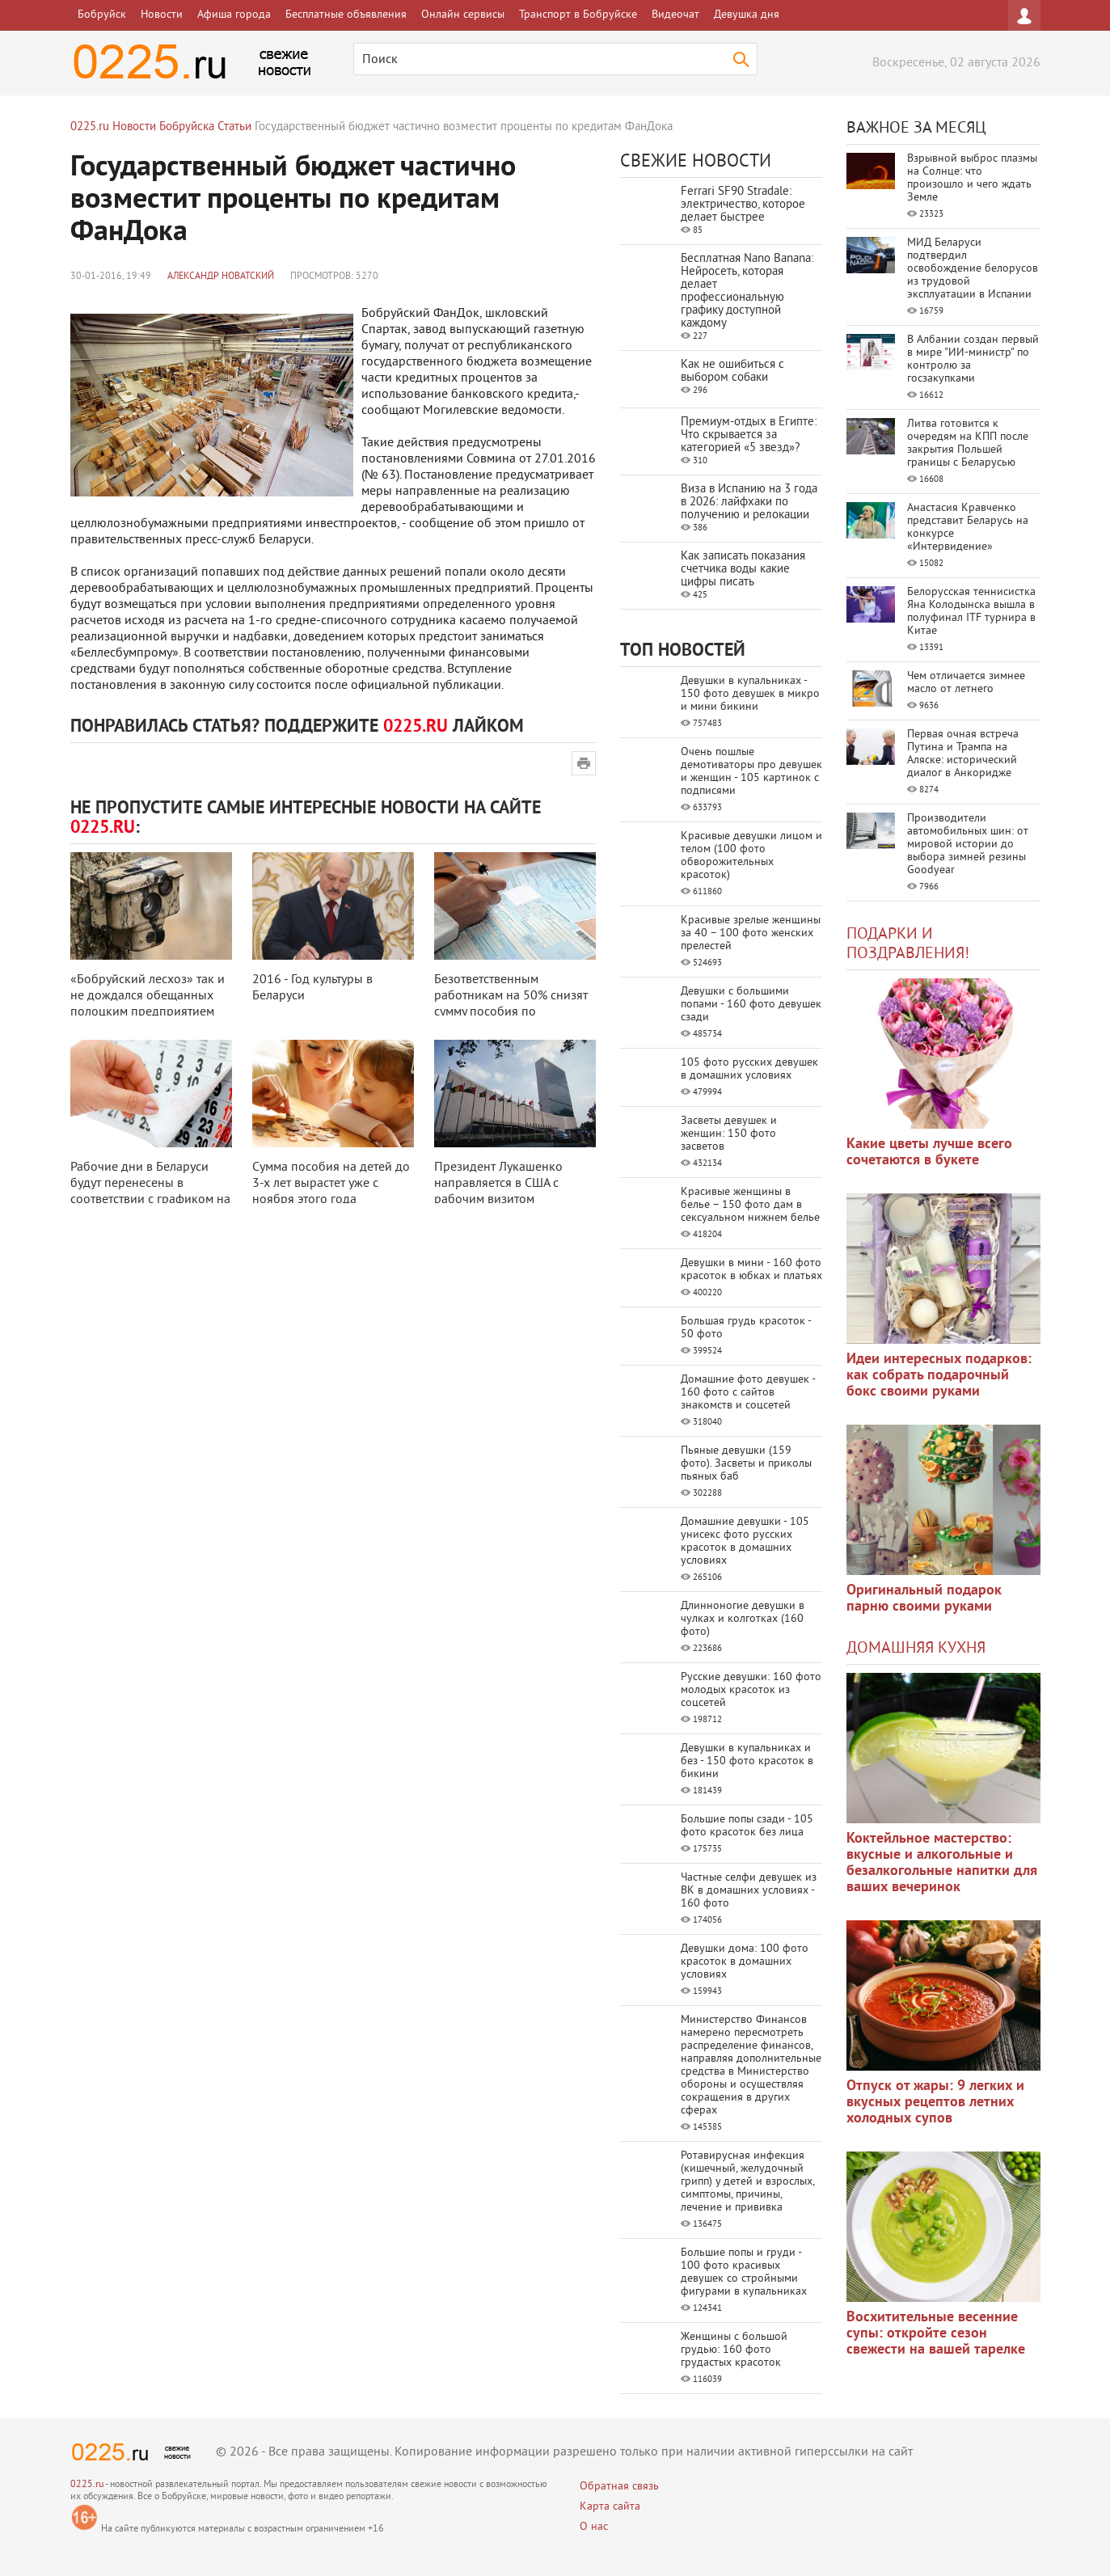 Image resolution: width=1110 pixels, height=2576 pixels. What do you see at coordinates (751, 771) in the screenshot?
I see `Очень пошлые демотиваторы про девушек и женщин - 105 картинок с подписями` at bounding box center [751, 771].